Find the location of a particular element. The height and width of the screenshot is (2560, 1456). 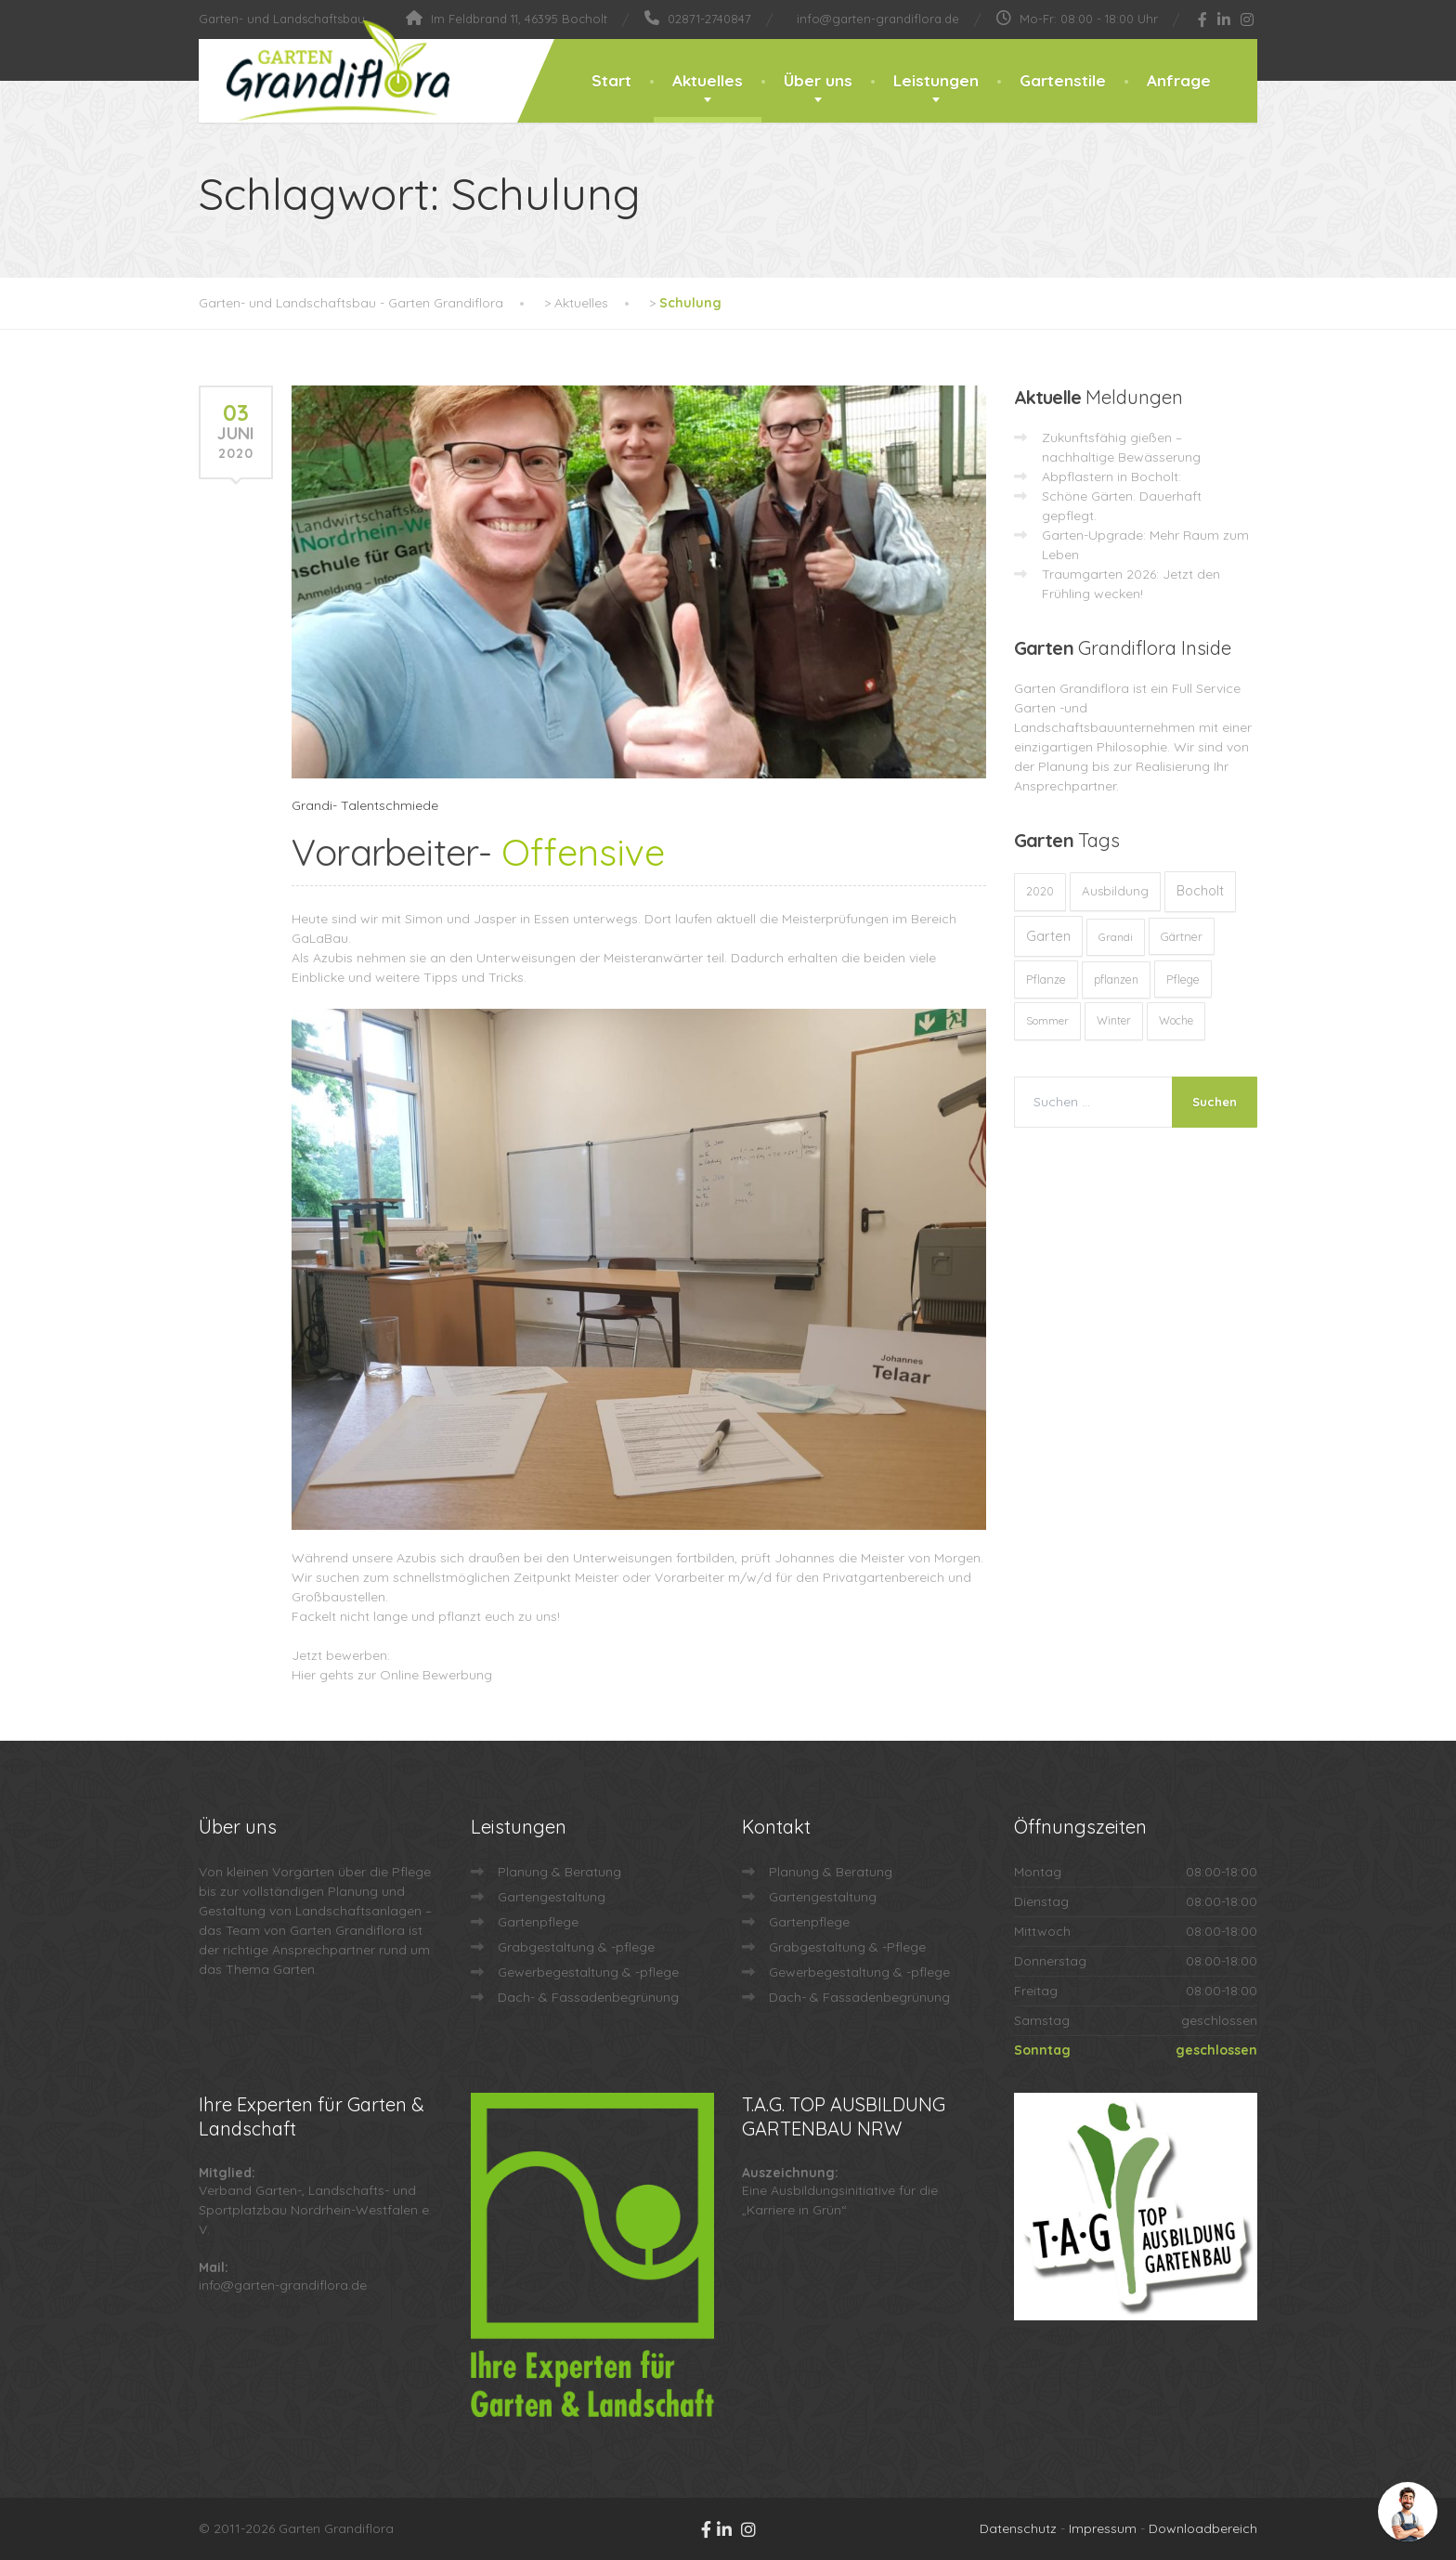

Bocholt [Bocholt (60 Einträge)] is located at coordinates (1200, 890).